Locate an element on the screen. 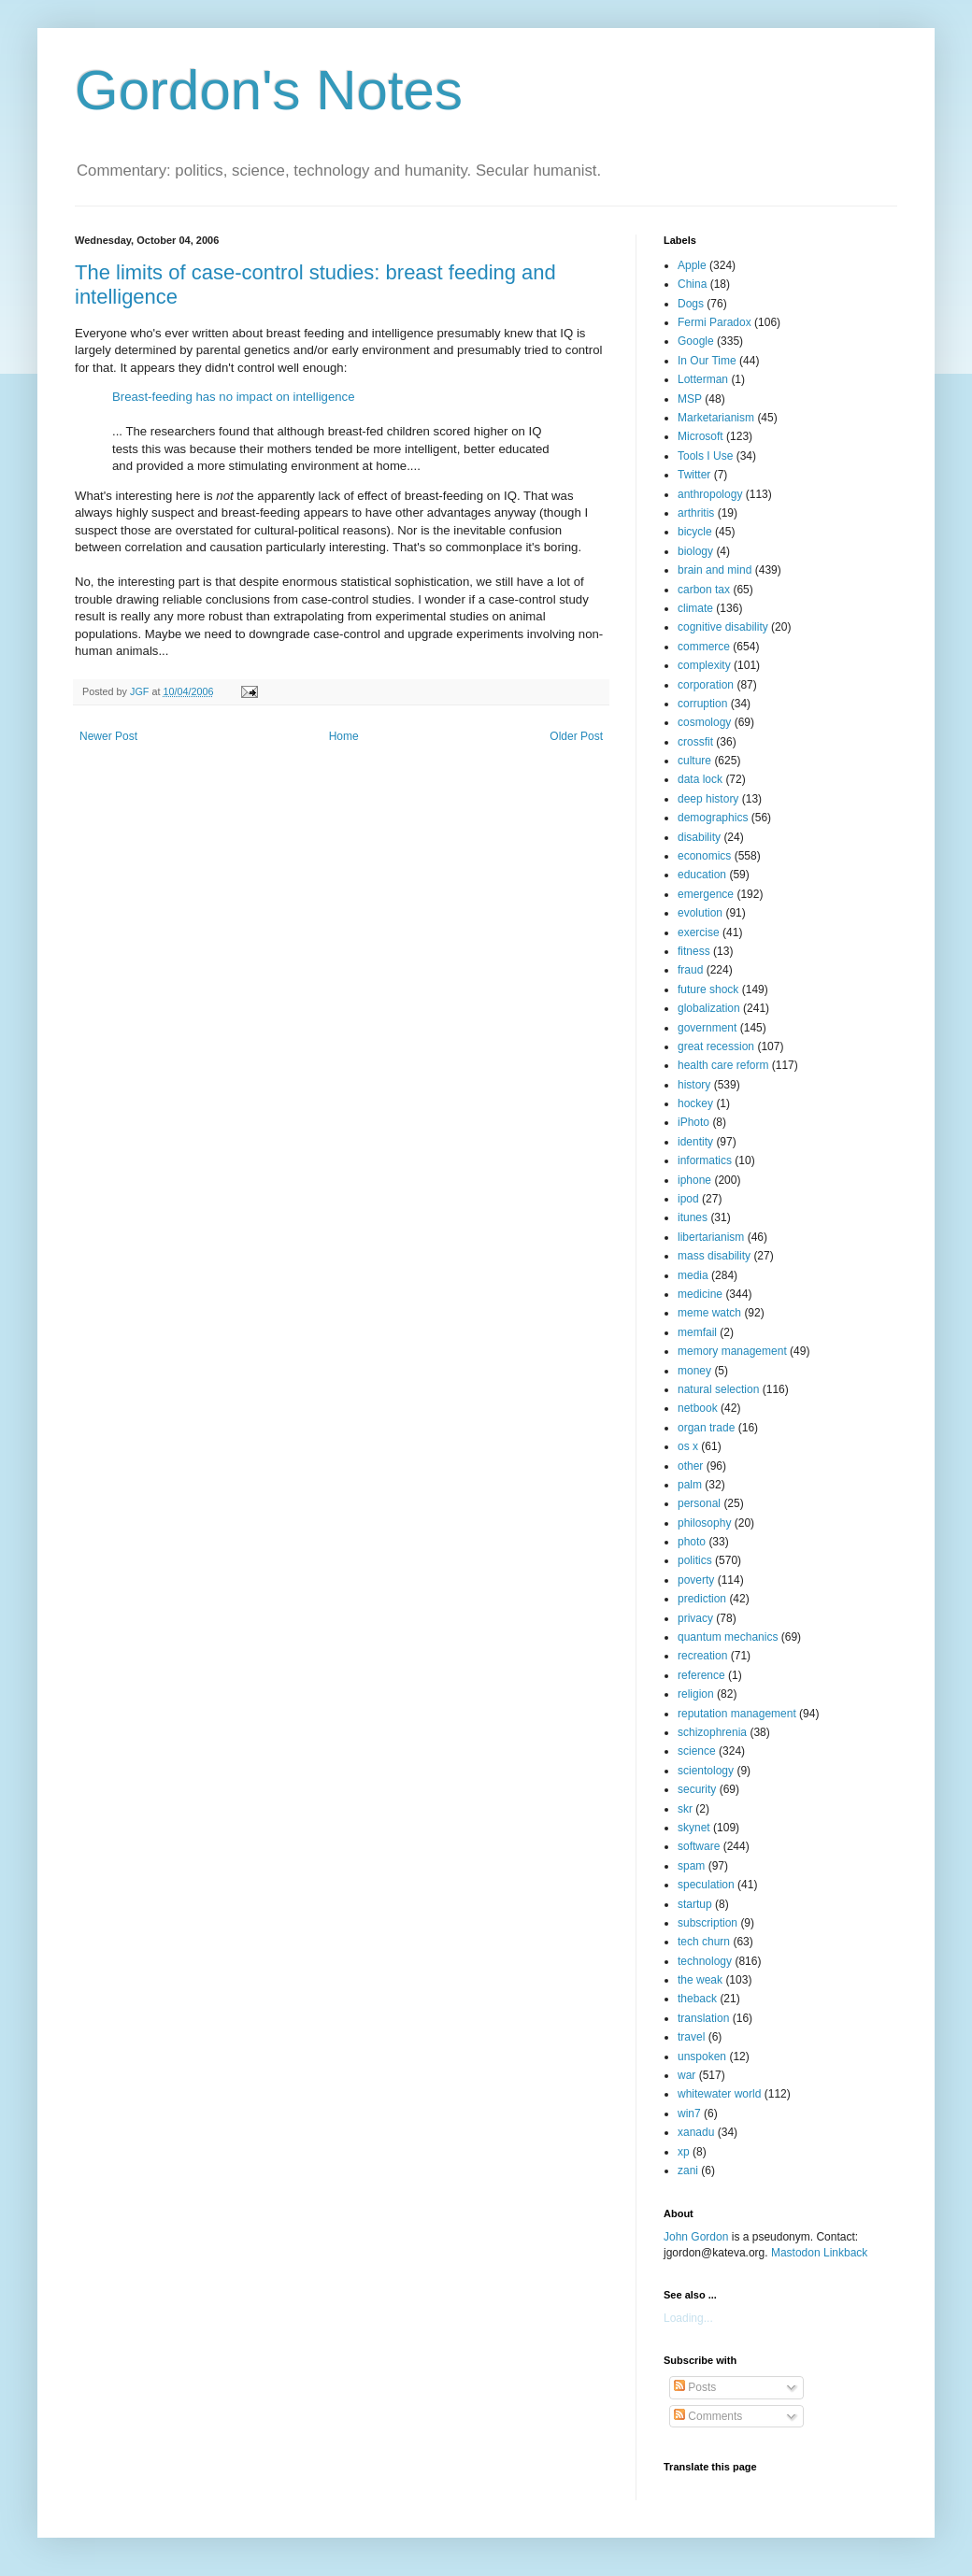 This screenshot has width=972, height=2576. education is located at coordinates (702, 874).